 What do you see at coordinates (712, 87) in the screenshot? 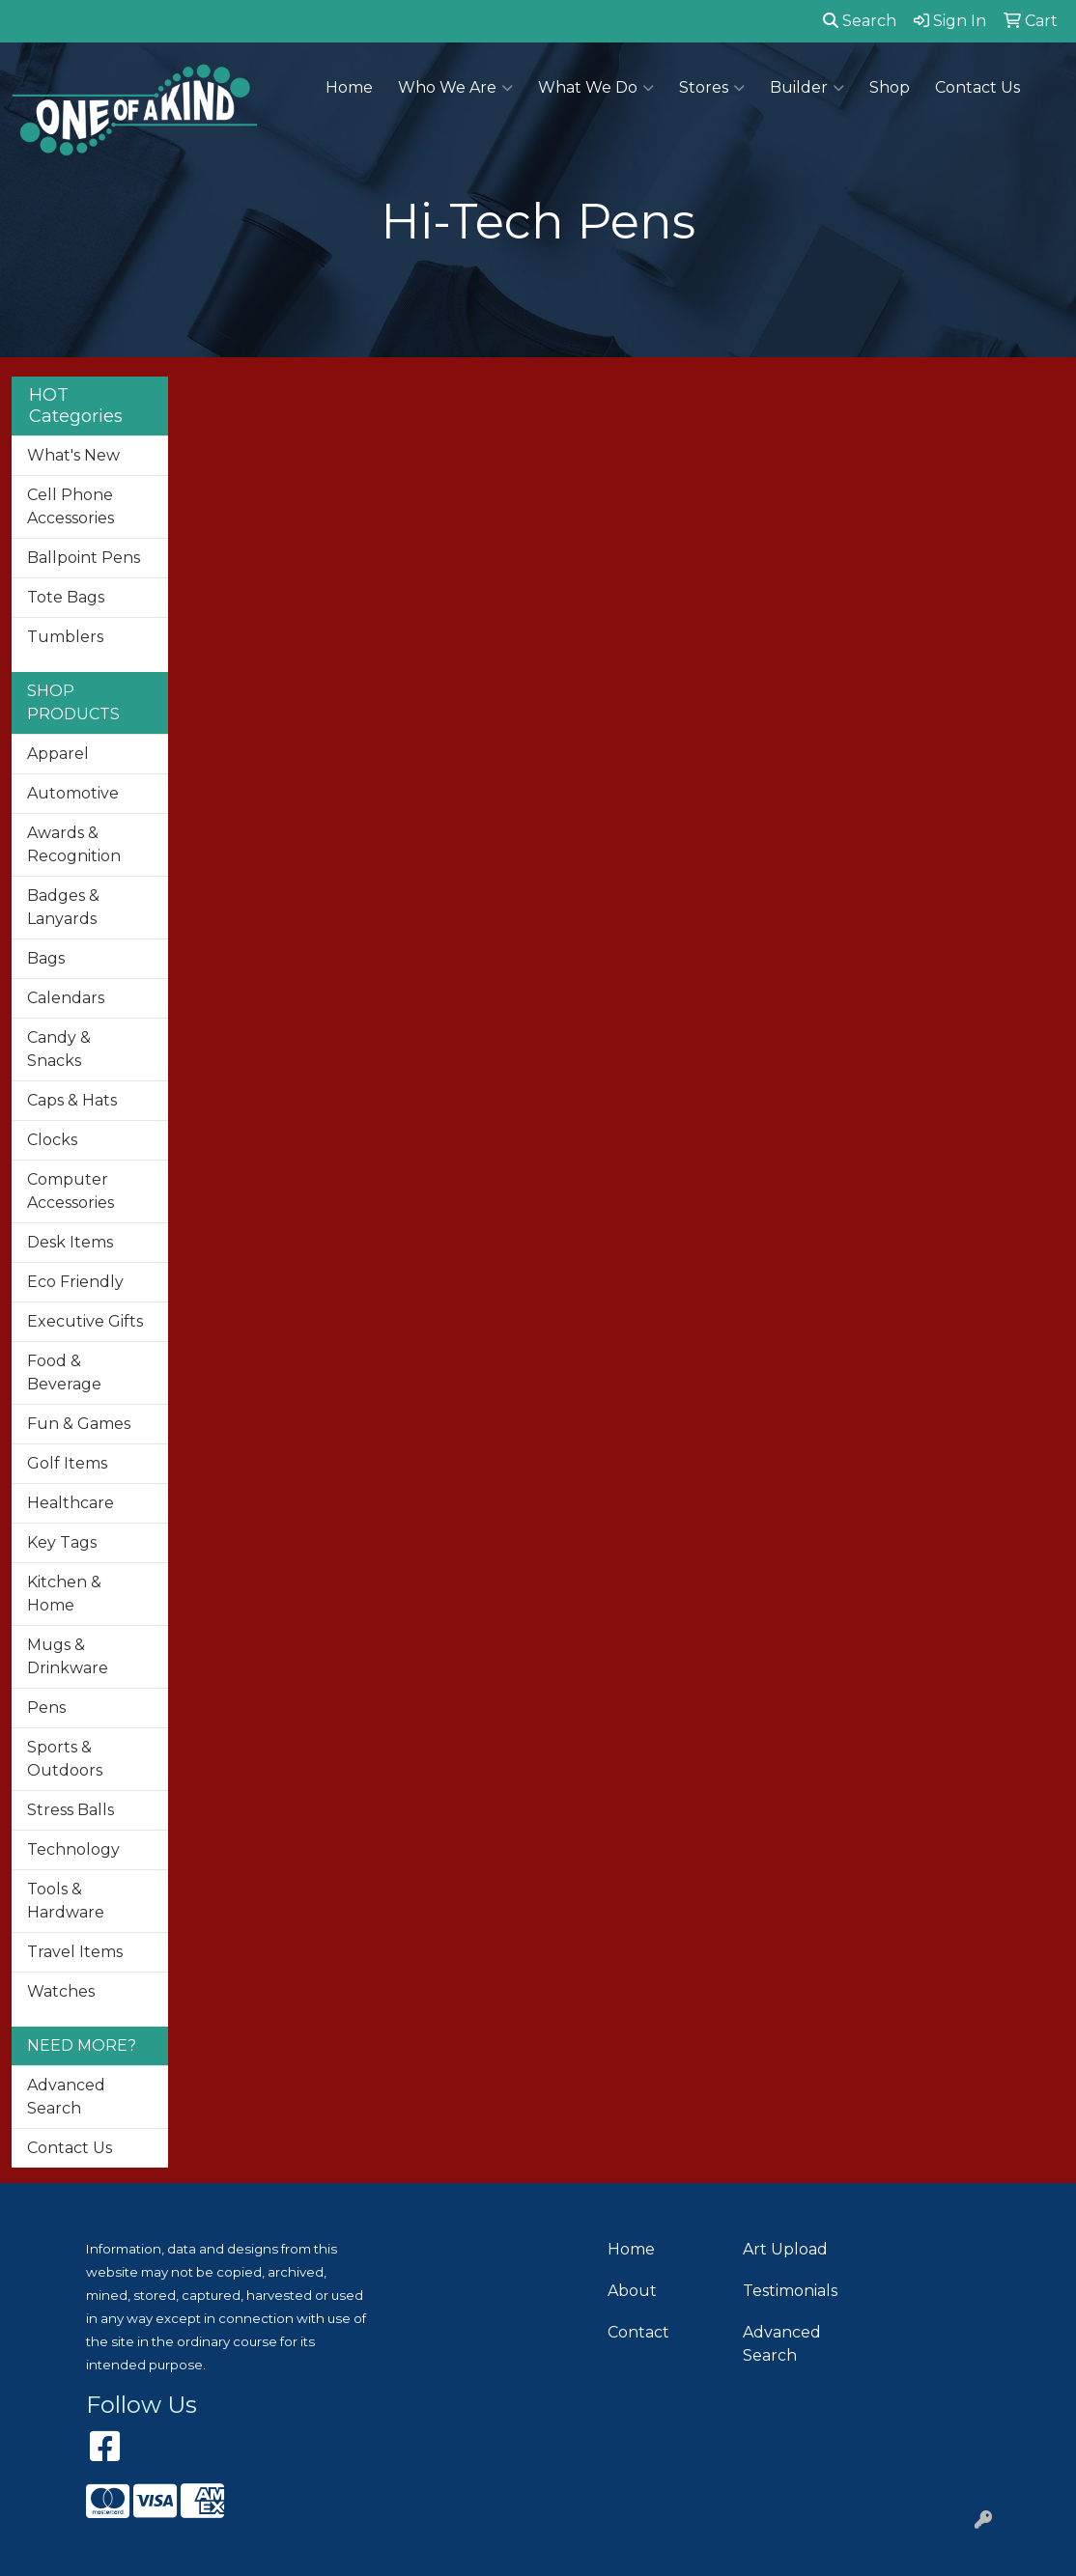
I see `Stores` at bounding box center [712, 87].